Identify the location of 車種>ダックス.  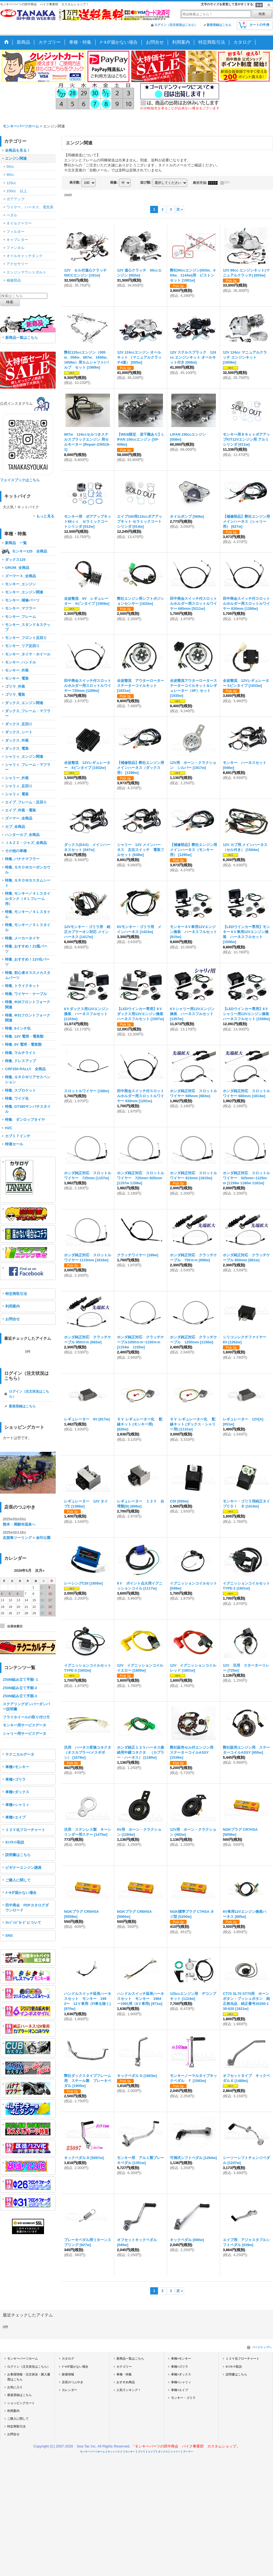
(17, 1792).